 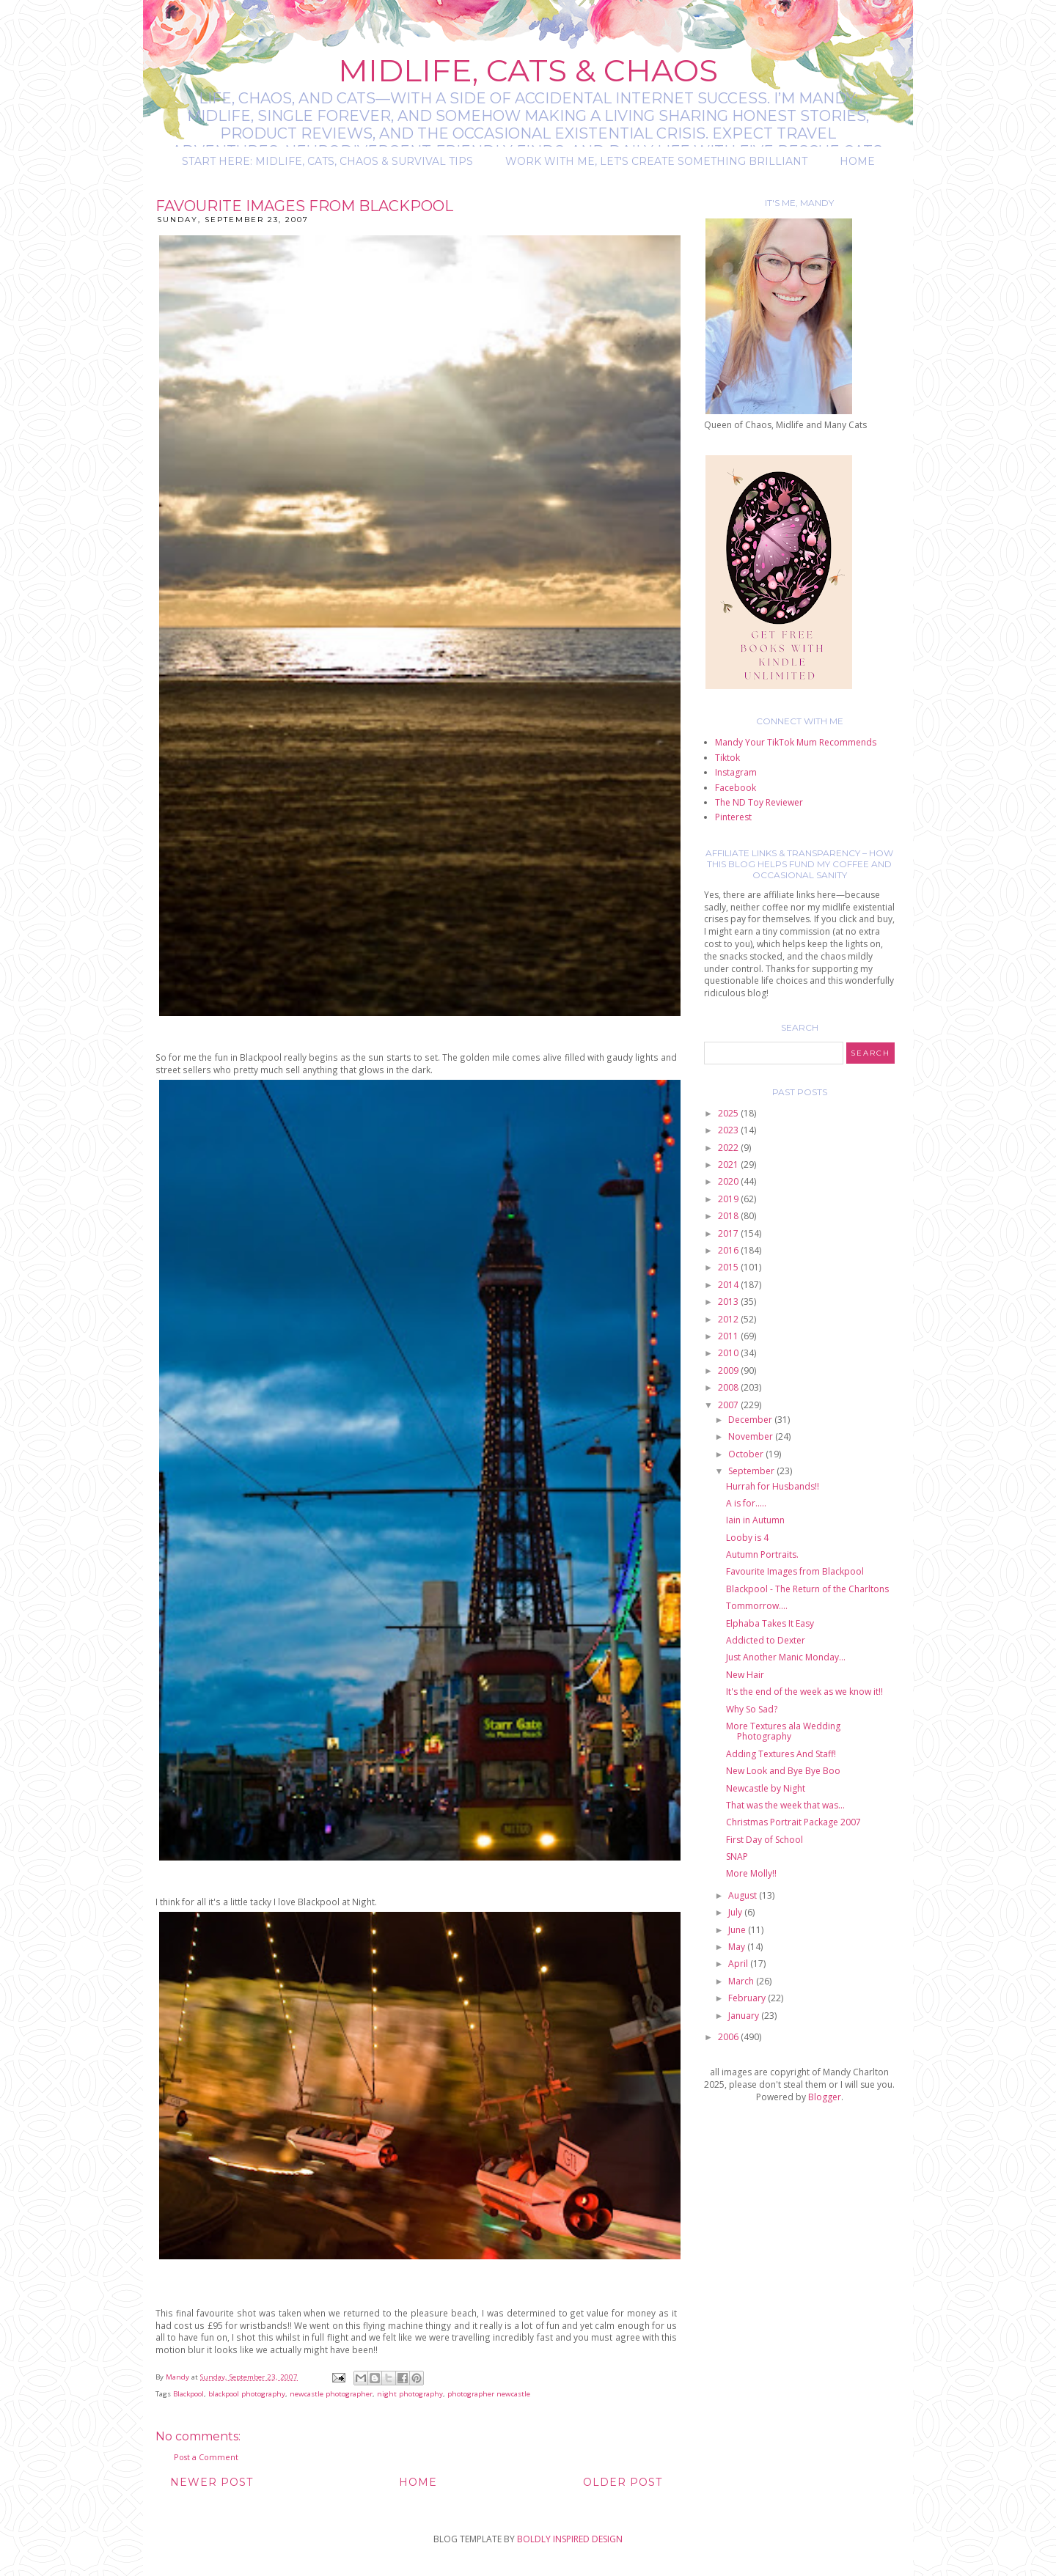 I want to click on newcastle photographer, so click(x=331, y=2394).